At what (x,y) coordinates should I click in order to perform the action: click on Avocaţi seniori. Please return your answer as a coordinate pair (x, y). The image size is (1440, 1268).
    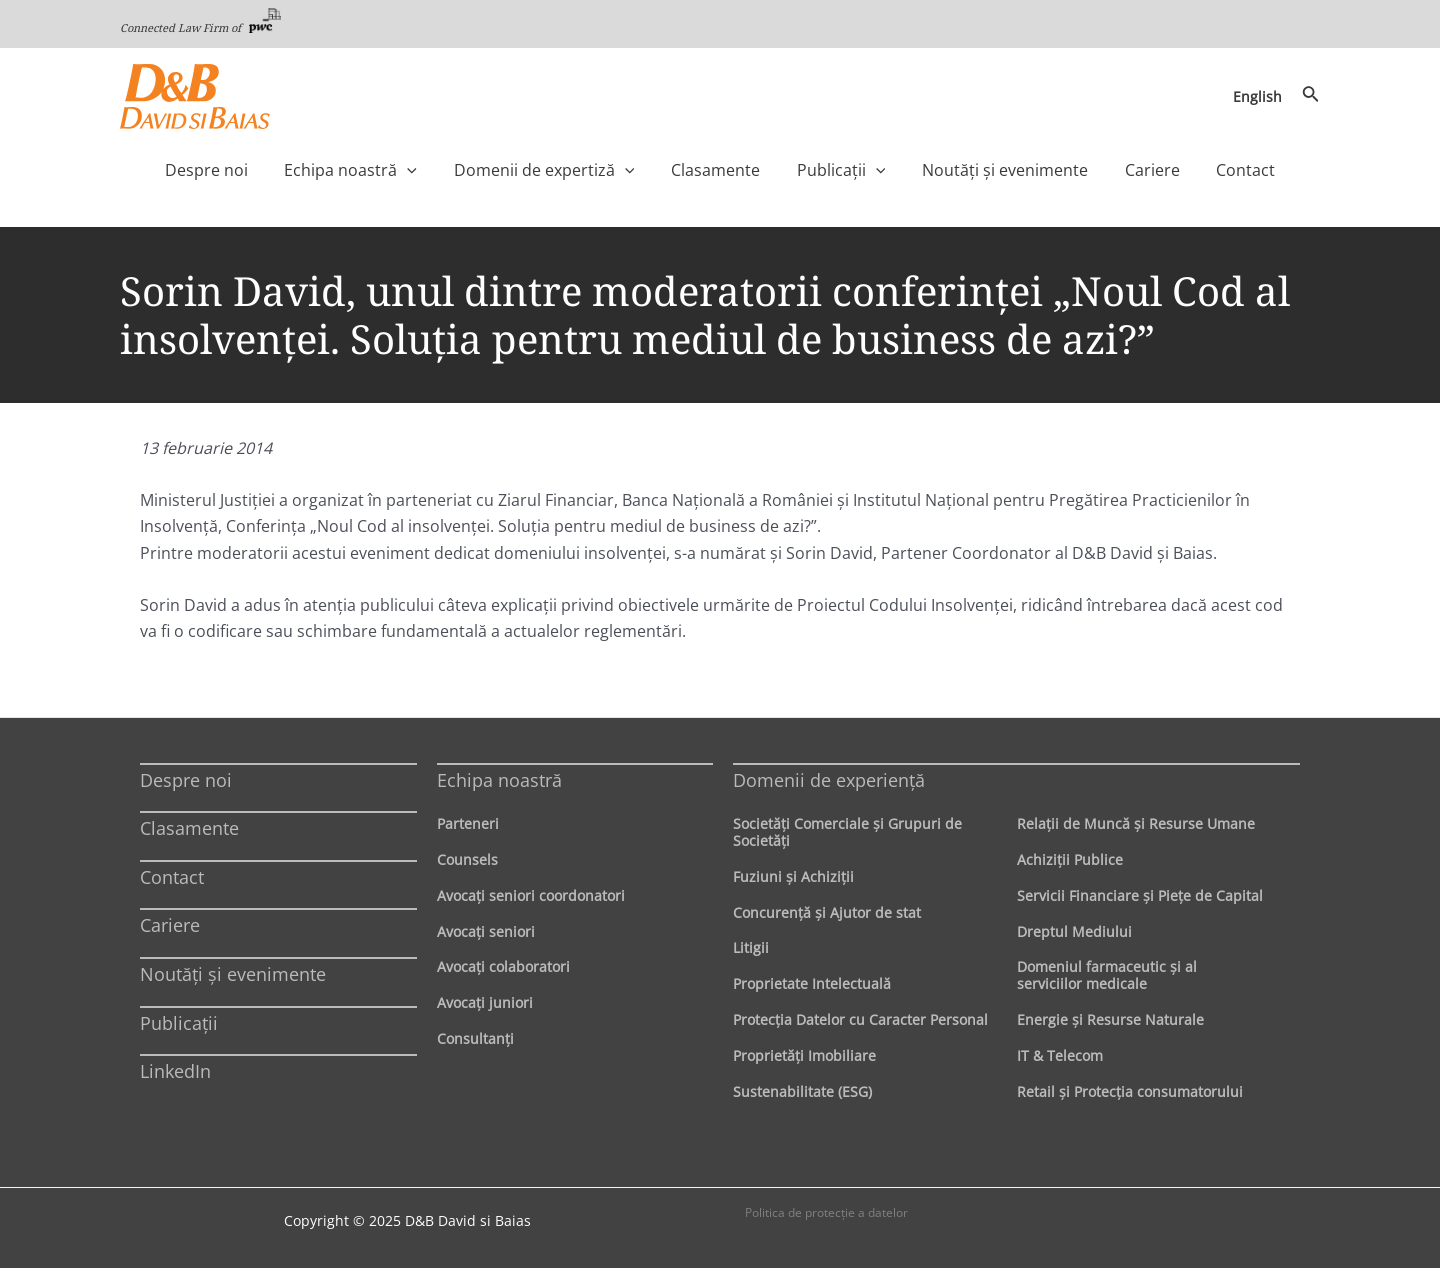
    Looking at the image, I should click on (486, 931).